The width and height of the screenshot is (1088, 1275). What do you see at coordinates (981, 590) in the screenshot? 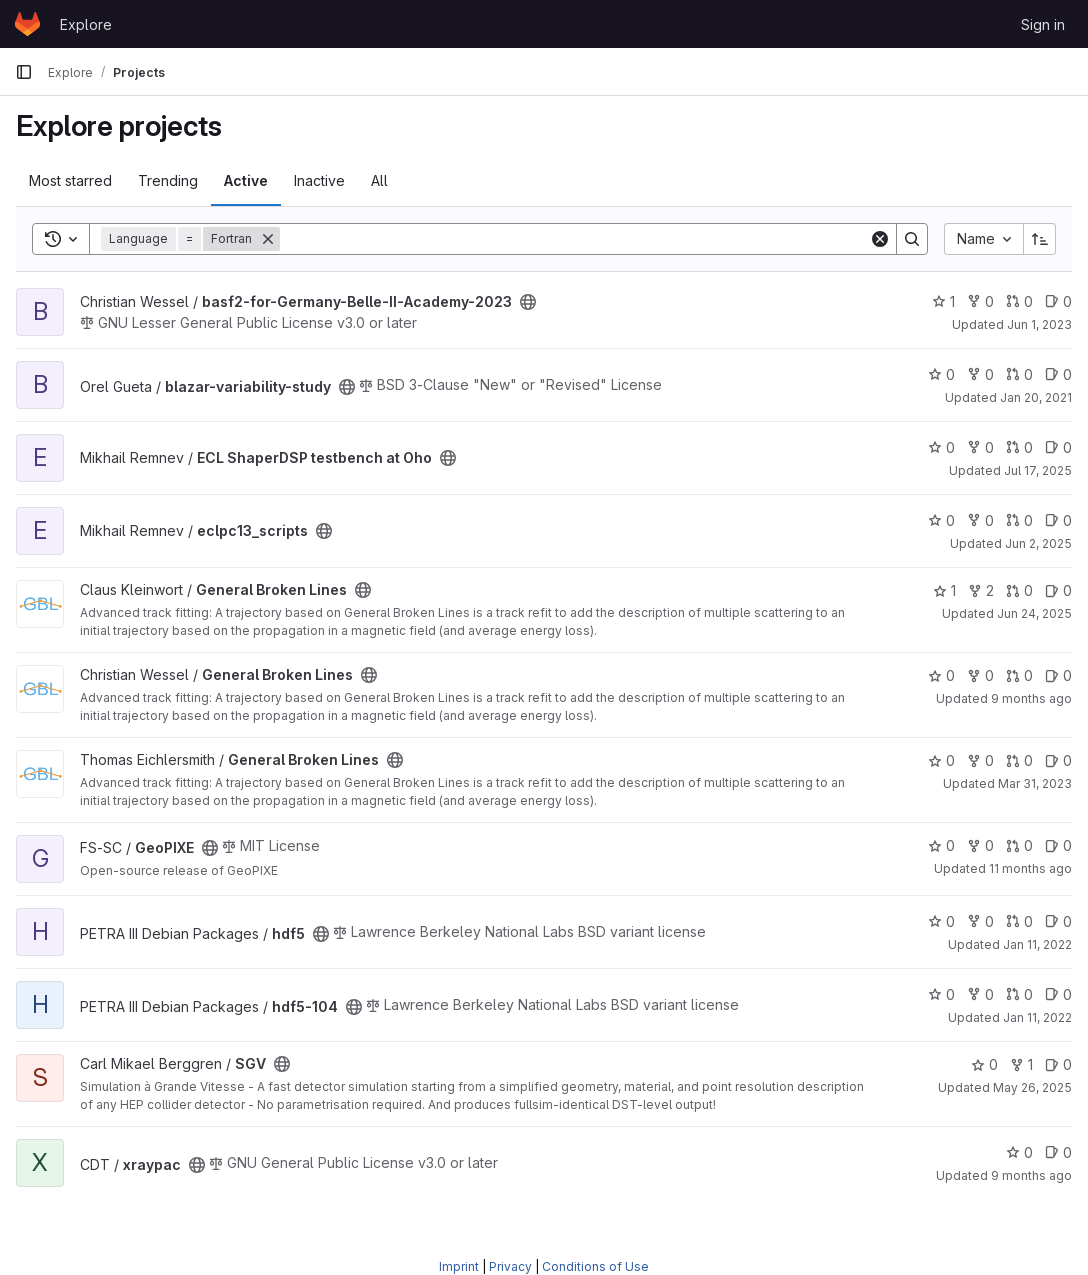
I see `2 [General Broken Lines has 2 forks]` at bounding box center [981, 590].